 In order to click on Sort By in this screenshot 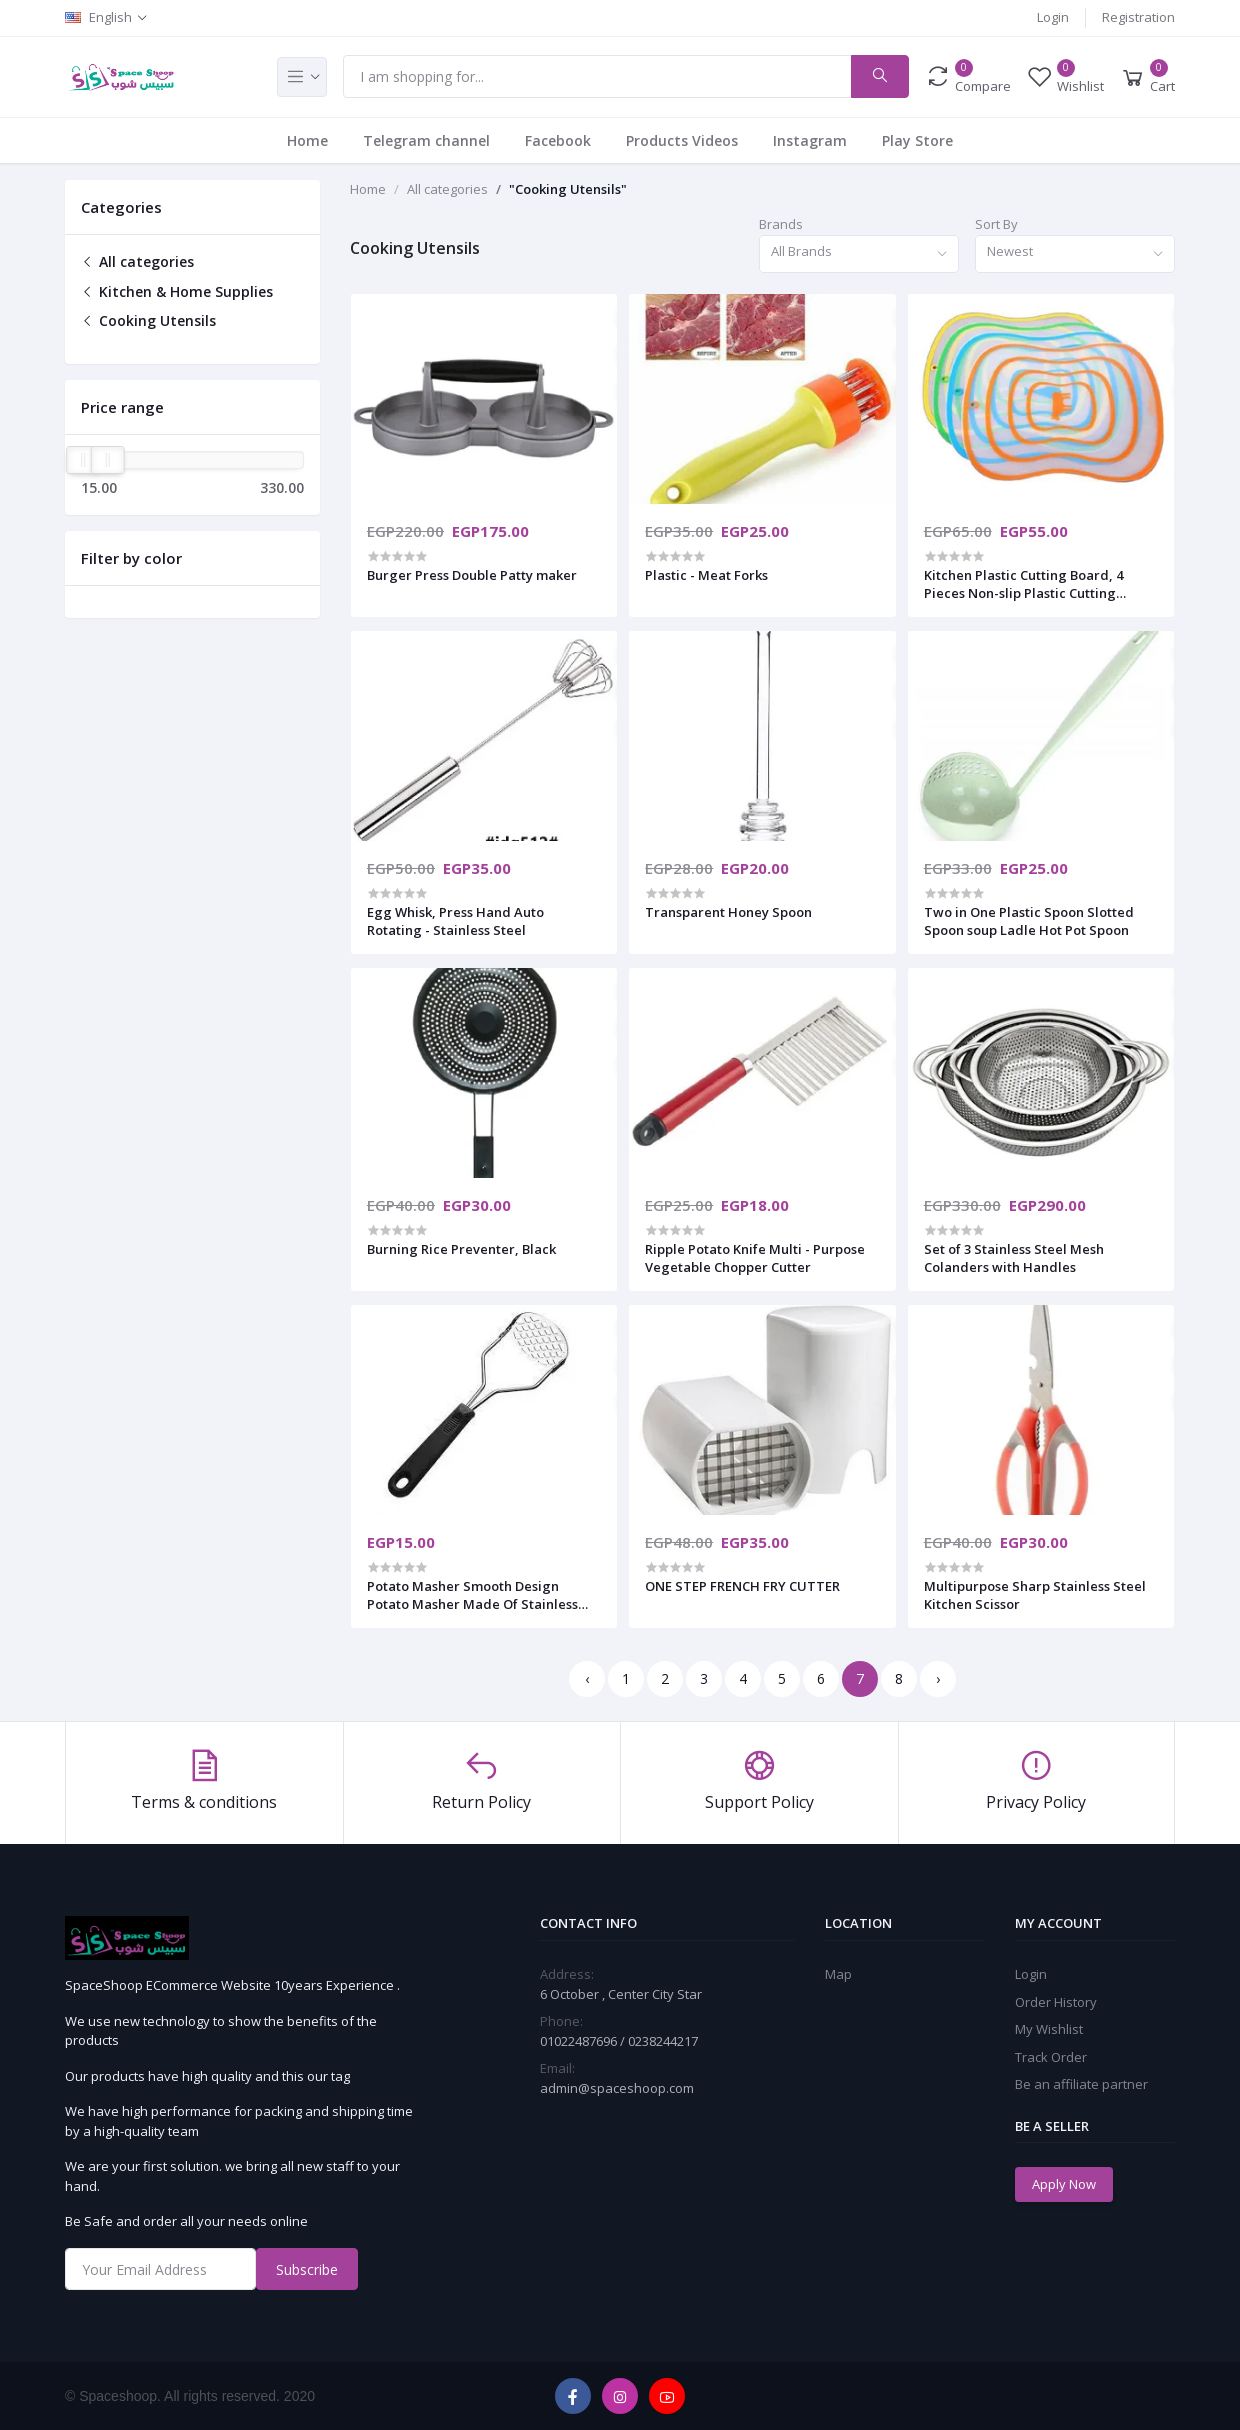, I will do `click(996, 224)`.